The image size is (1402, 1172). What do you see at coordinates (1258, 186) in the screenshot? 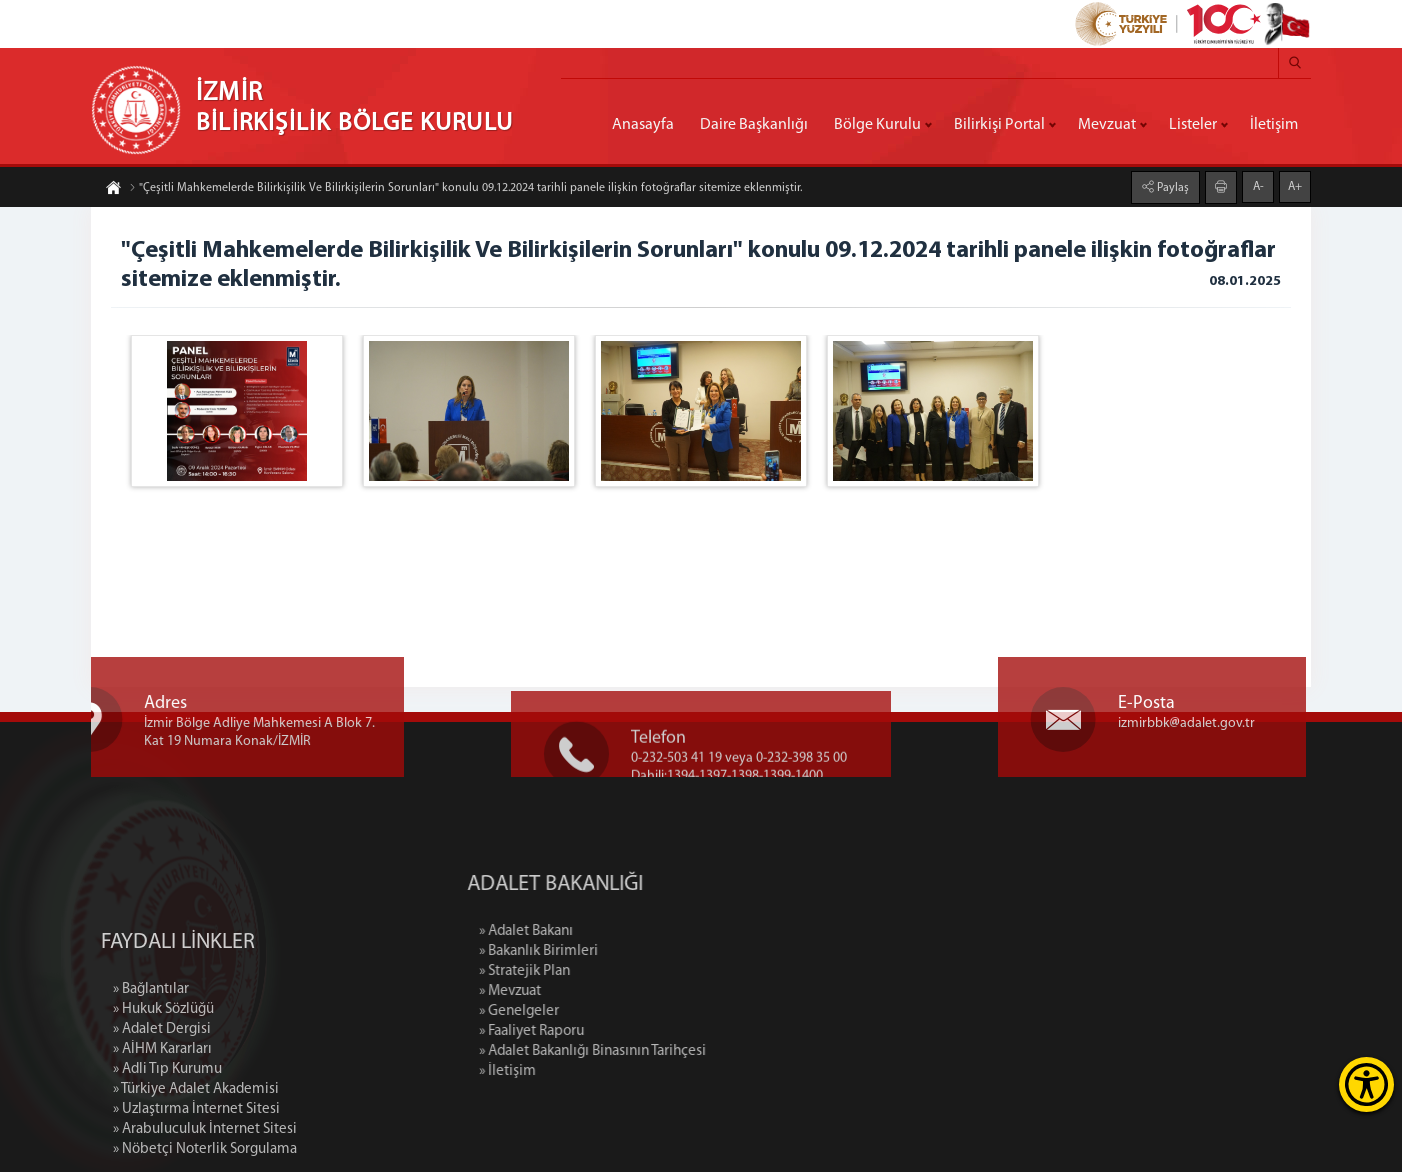
I see `A-` at bounding box center [1258, 186].